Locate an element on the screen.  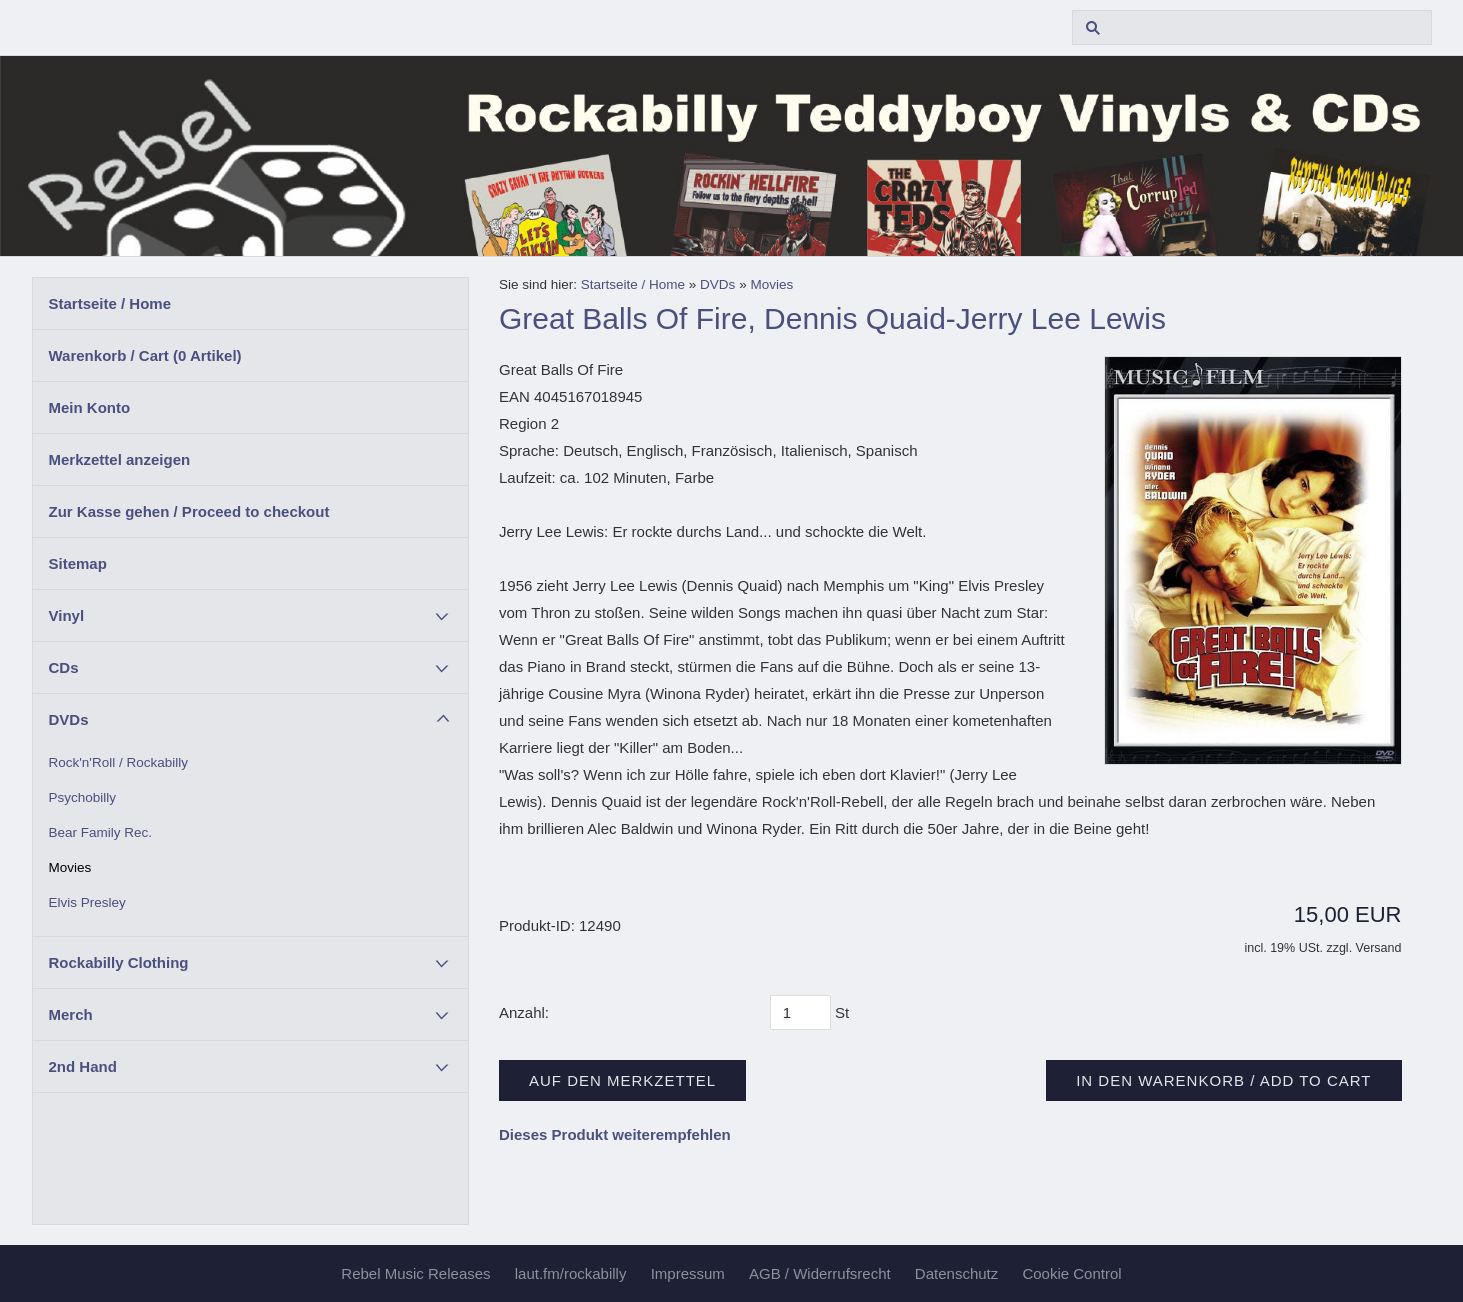
AGB / Widerrufsrecht is located at coordinates (820, 1273).